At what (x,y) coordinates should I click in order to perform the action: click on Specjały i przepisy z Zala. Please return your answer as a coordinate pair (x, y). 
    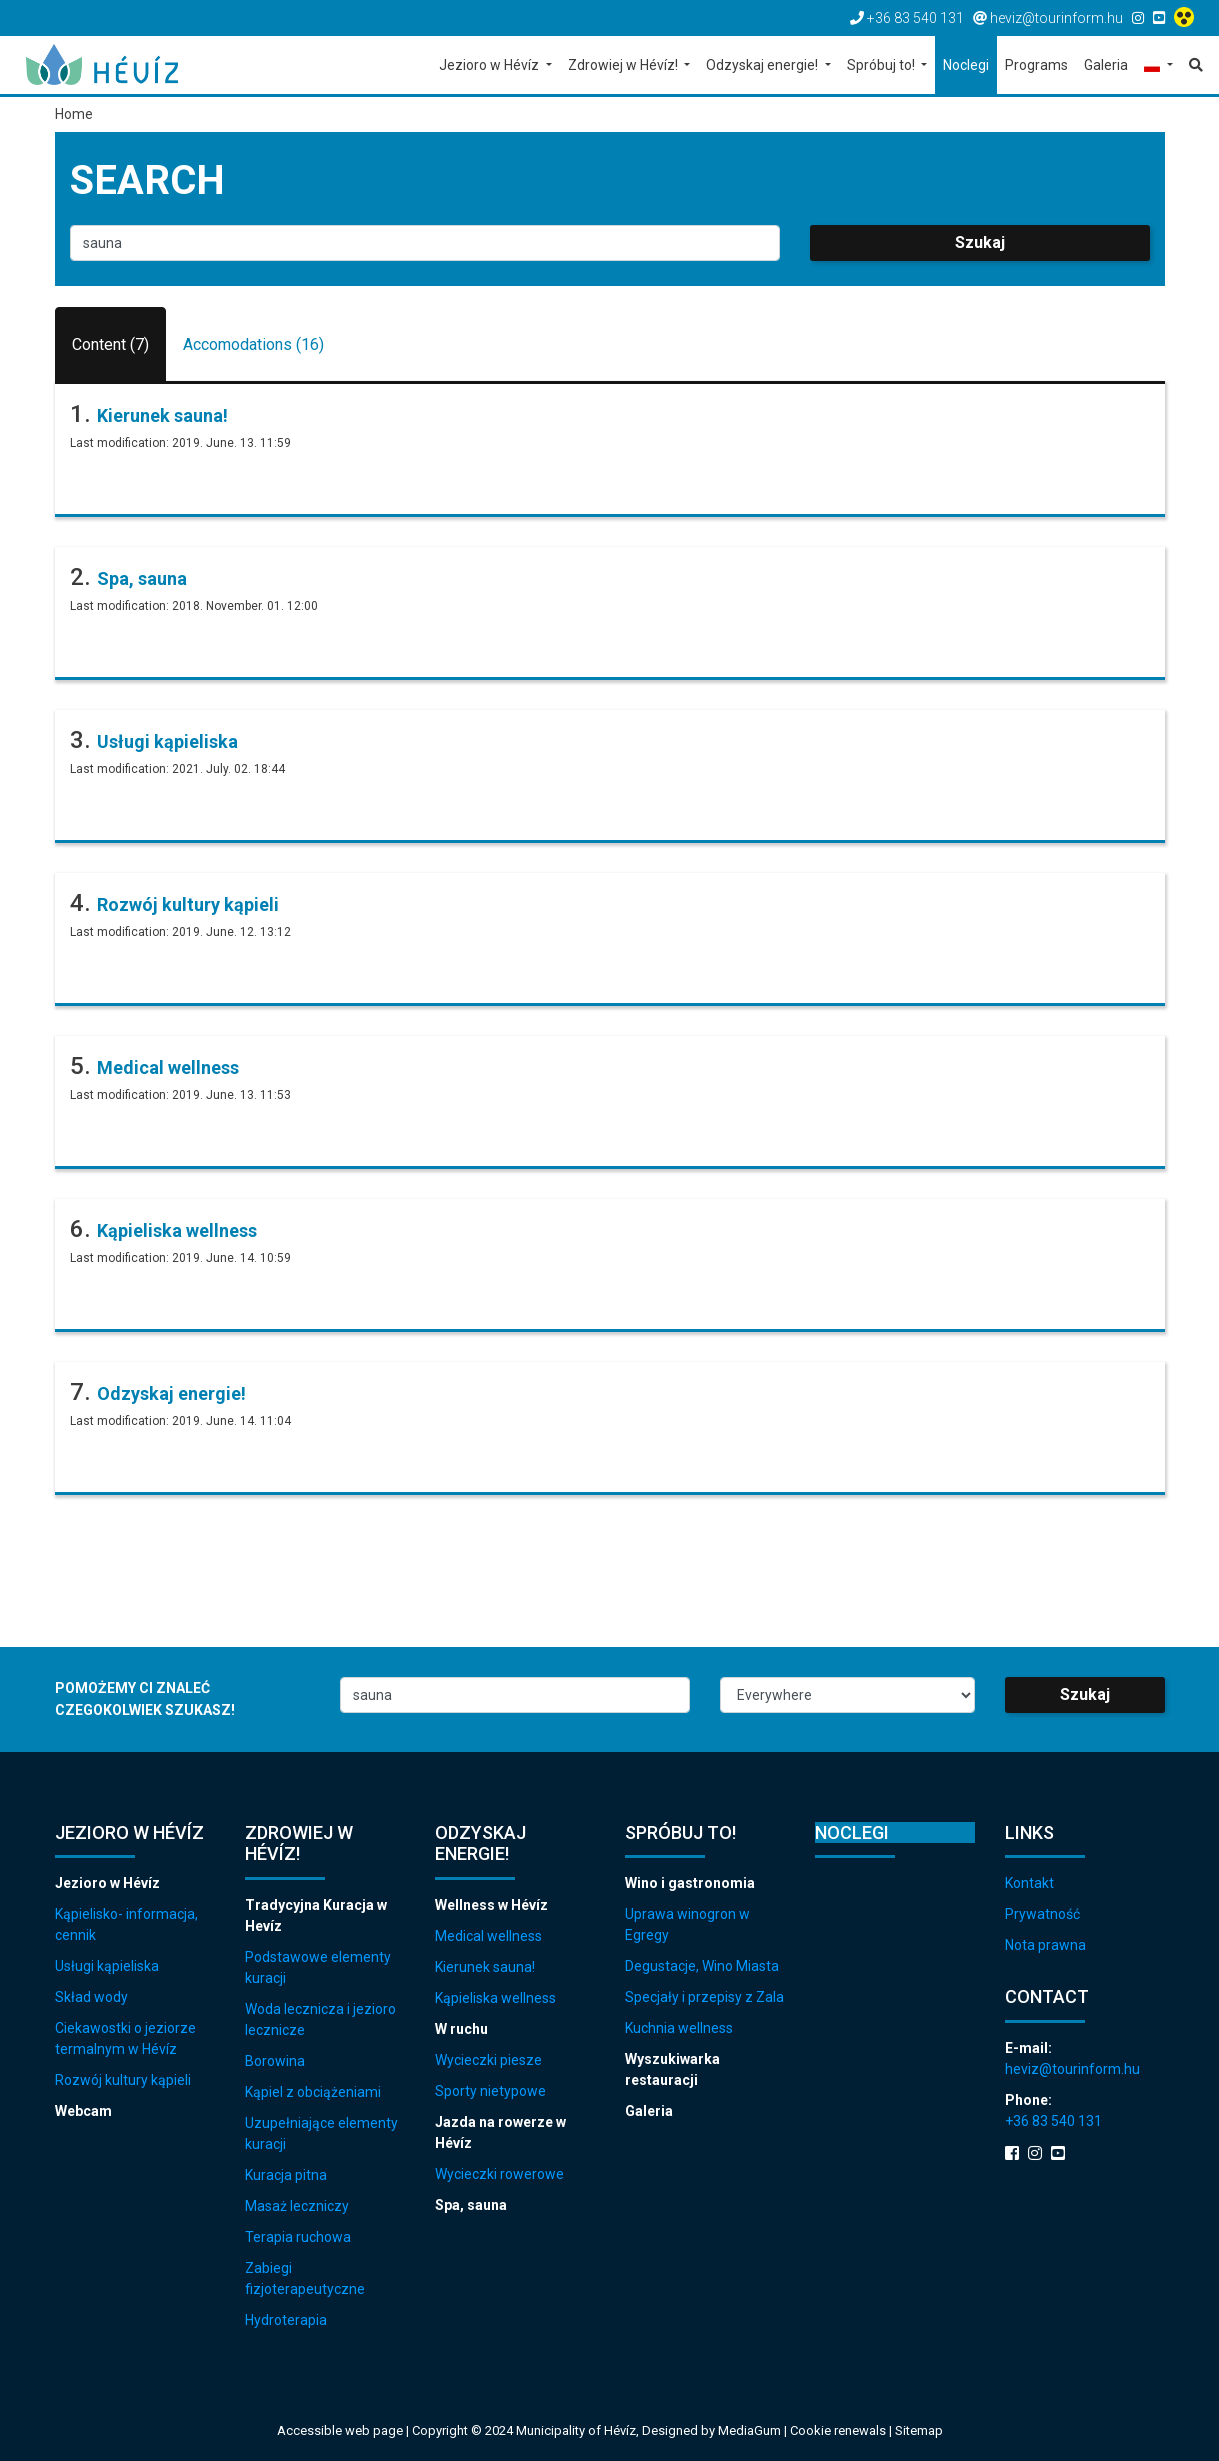
    Looking at the image, I should click on (704, 1997).